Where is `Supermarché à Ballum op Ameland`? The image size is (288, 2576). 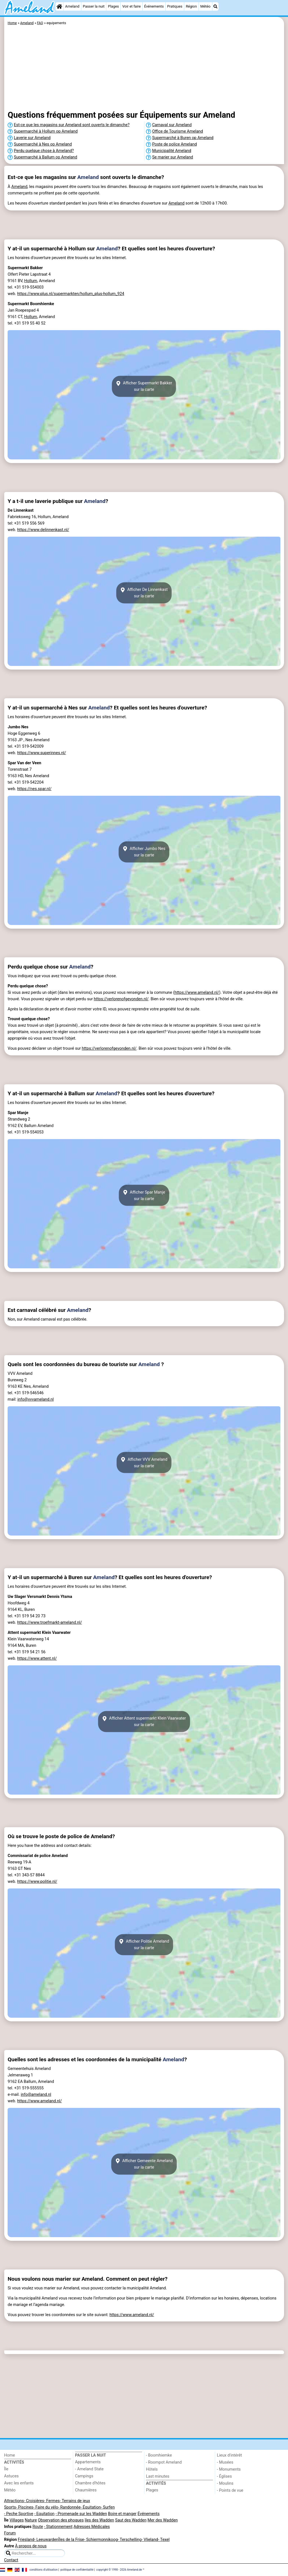 Supermarché à Ballum op Ameland is located at coordinates (45, 157).